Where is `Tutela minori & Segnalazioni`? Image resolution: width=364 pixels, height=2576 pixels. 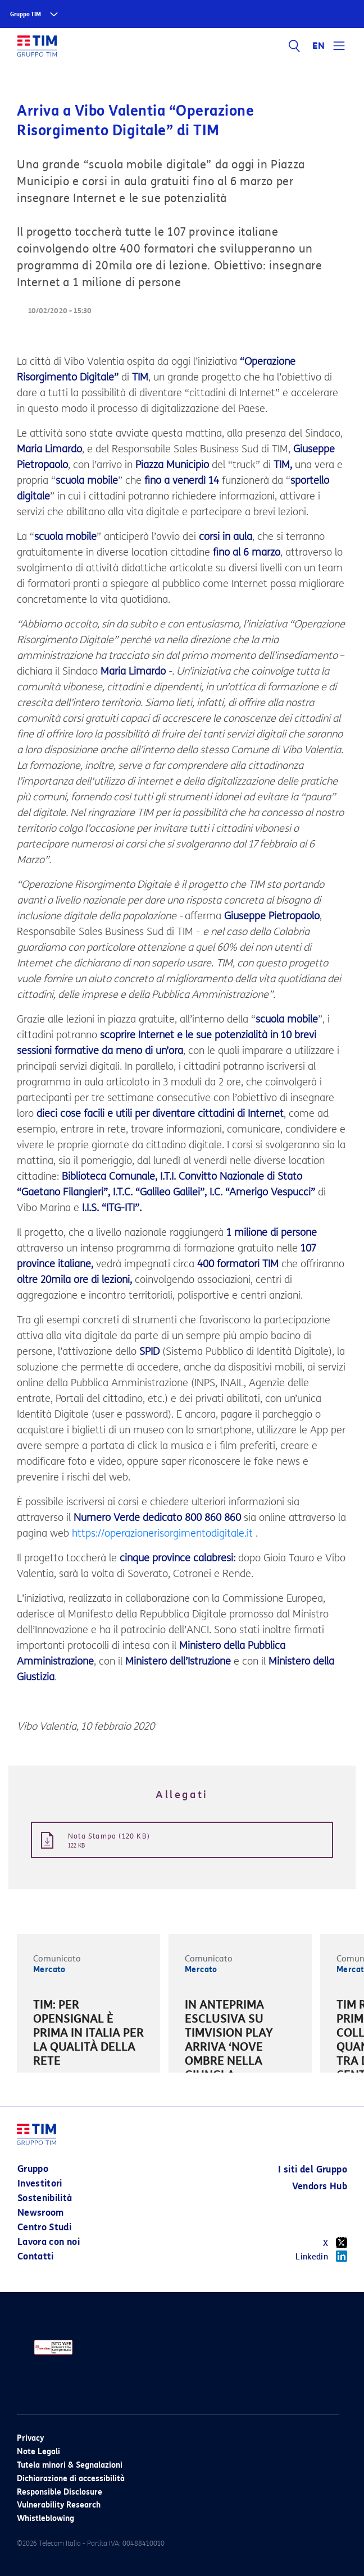
Tutela minori & Segnalazioni is located at coordinates (69, 2465).